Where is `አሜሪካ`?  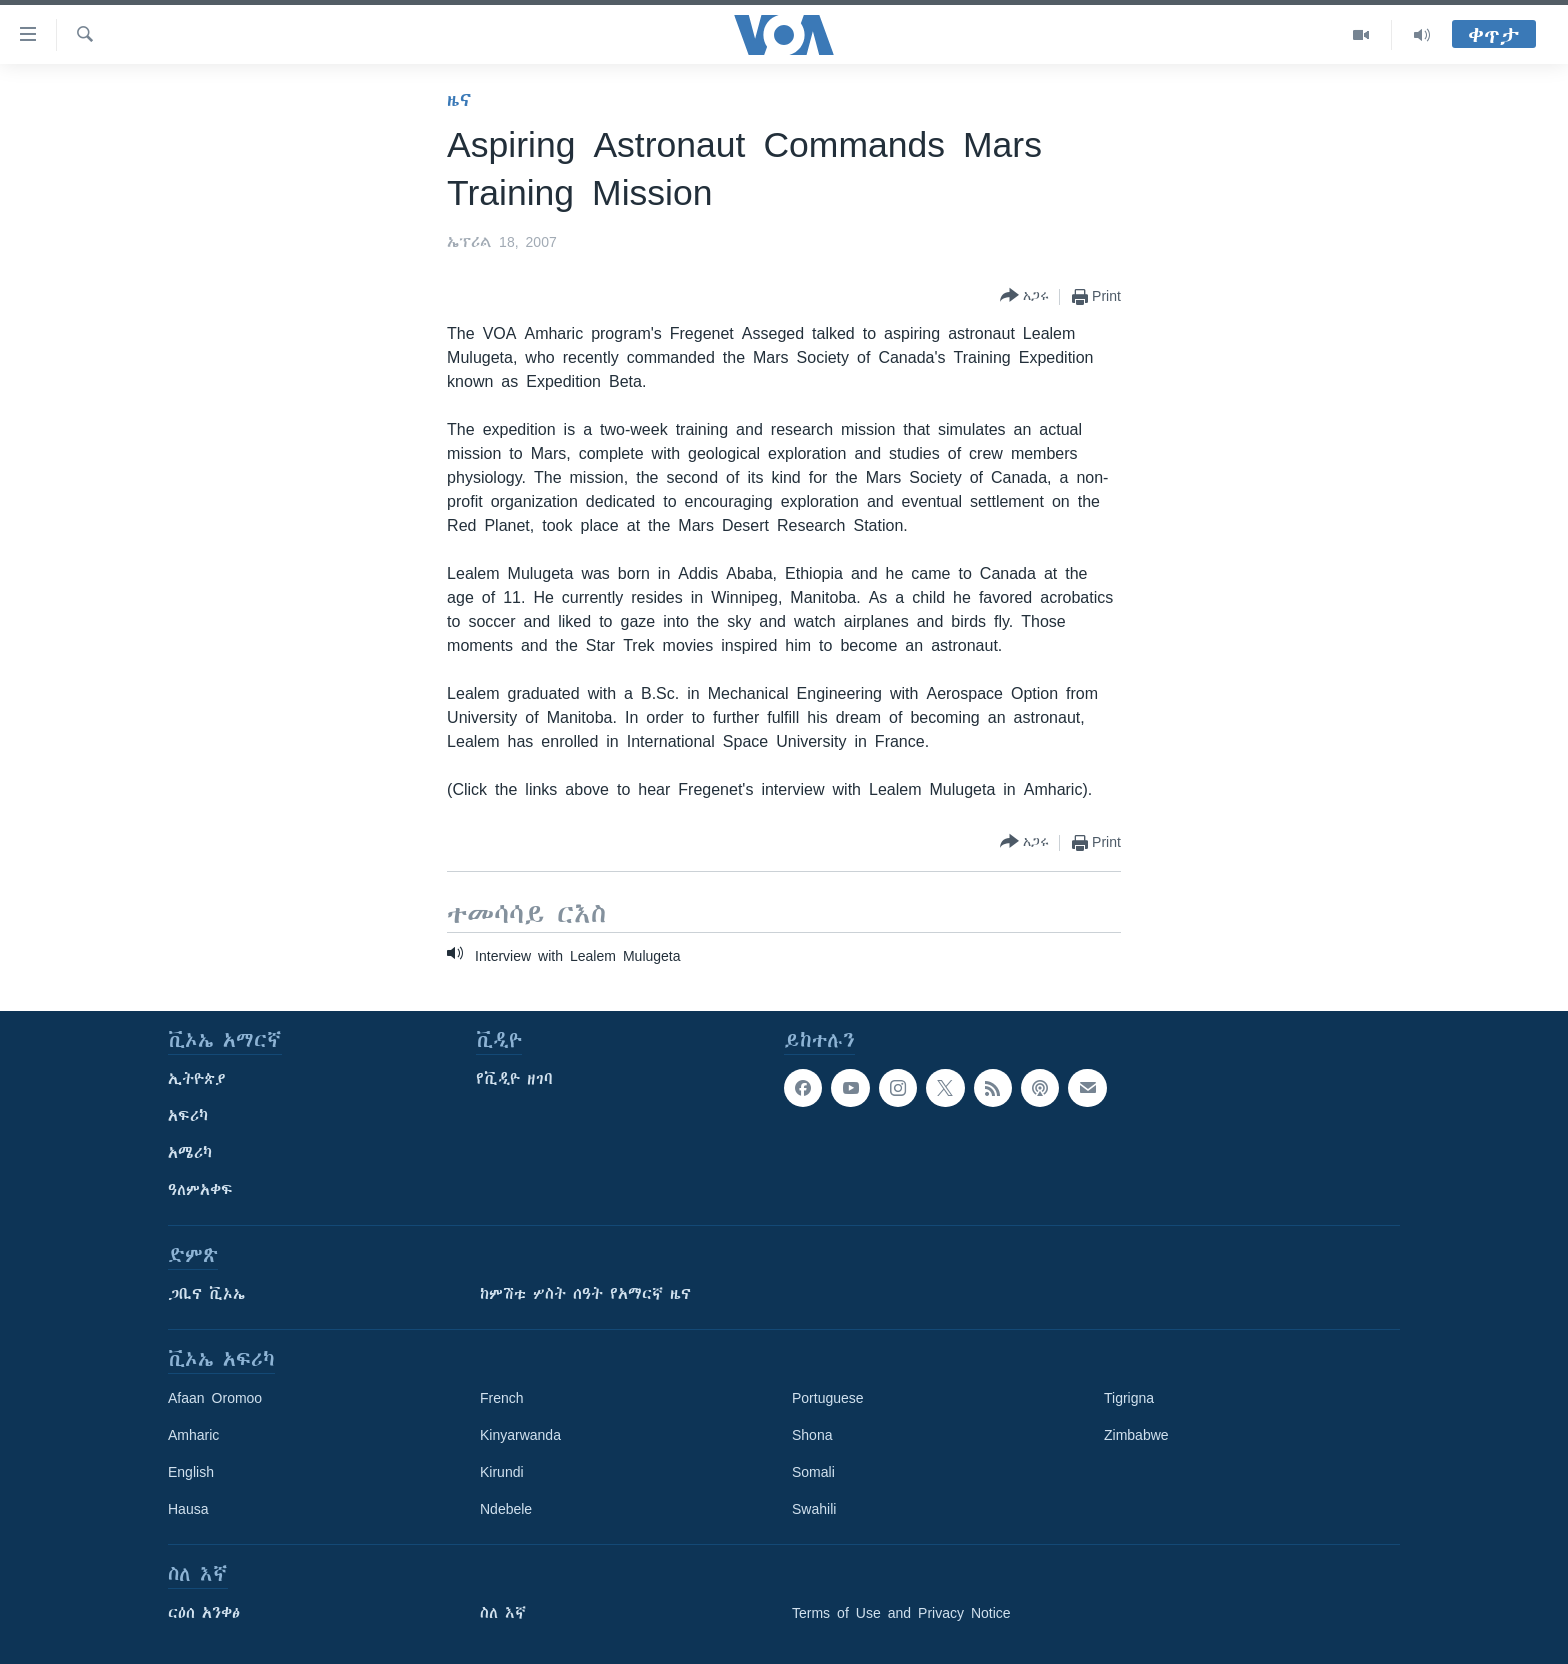
አሜሪካ is located at coordinates (190, 1153).